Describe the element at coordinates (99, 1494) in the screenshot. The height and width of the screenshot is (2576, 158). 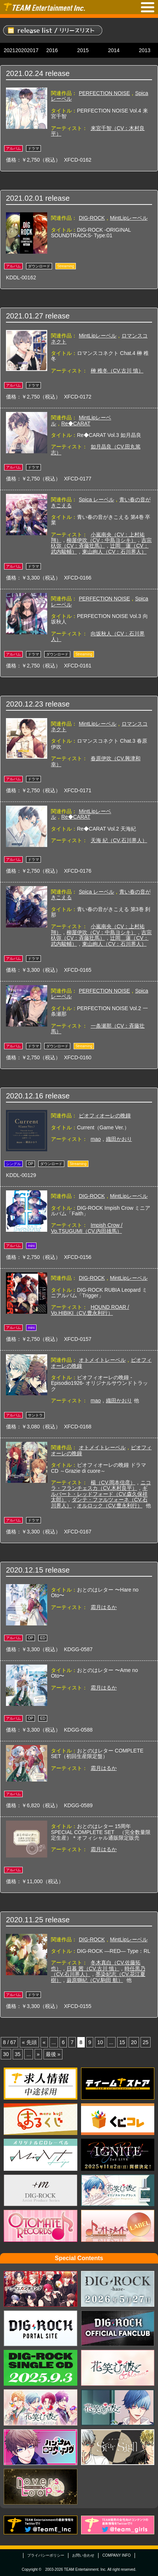
I see `ギルバート・レッドフォード（CV.森久保祥太郎）` at that location.